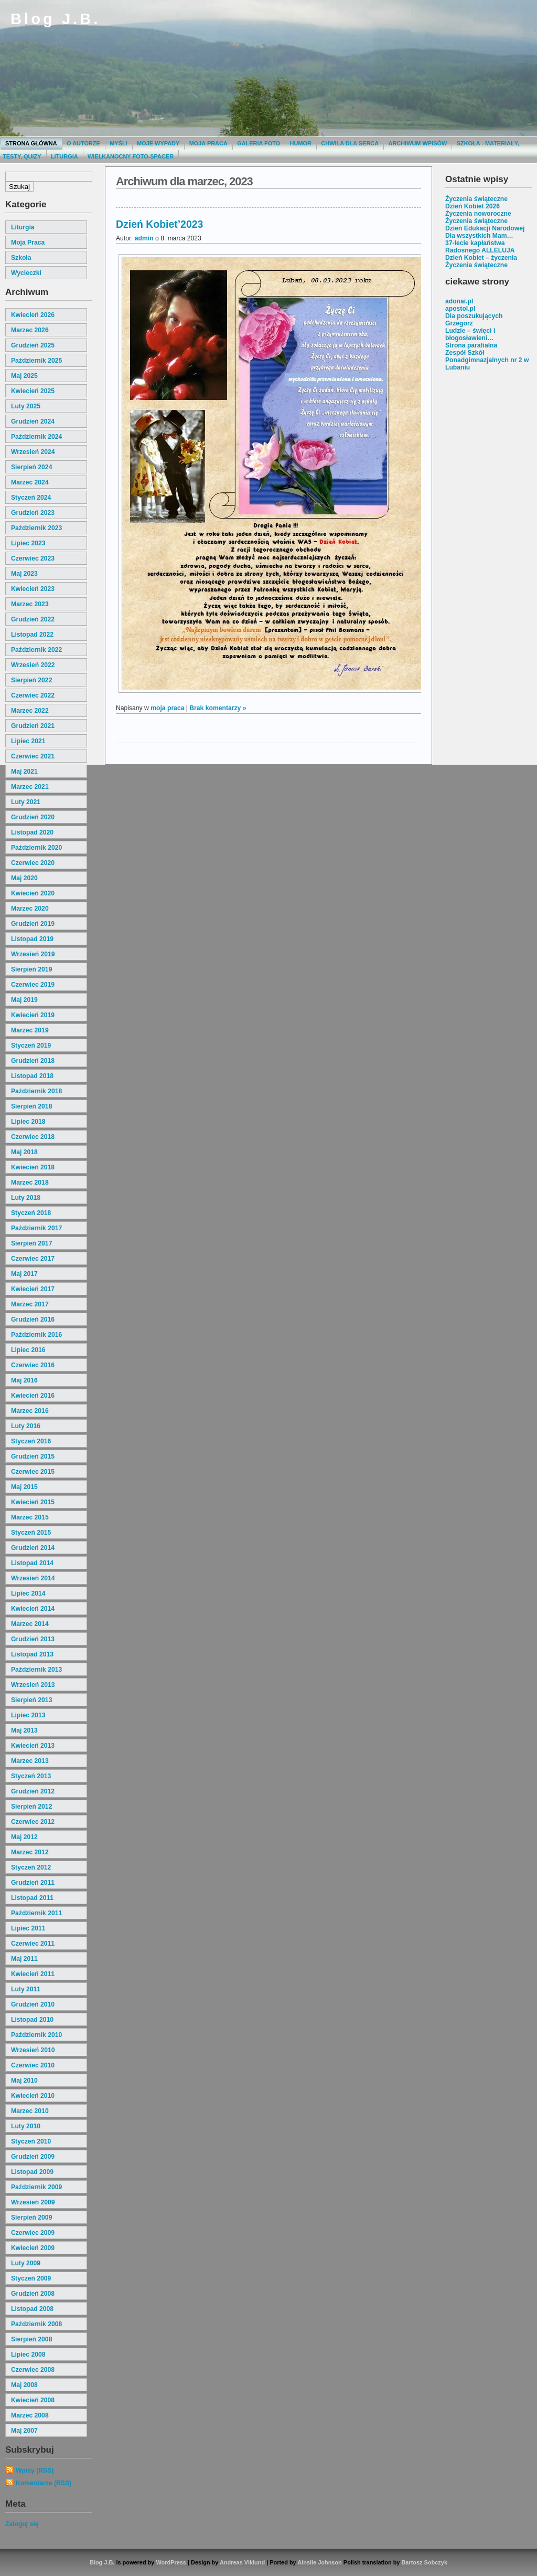 The height and width of the screenshot is (2576, 537). What do you see at coordinates (25, 1426) in the screenshot?
I see `luty 2016` at bounding box center [25, 1426].